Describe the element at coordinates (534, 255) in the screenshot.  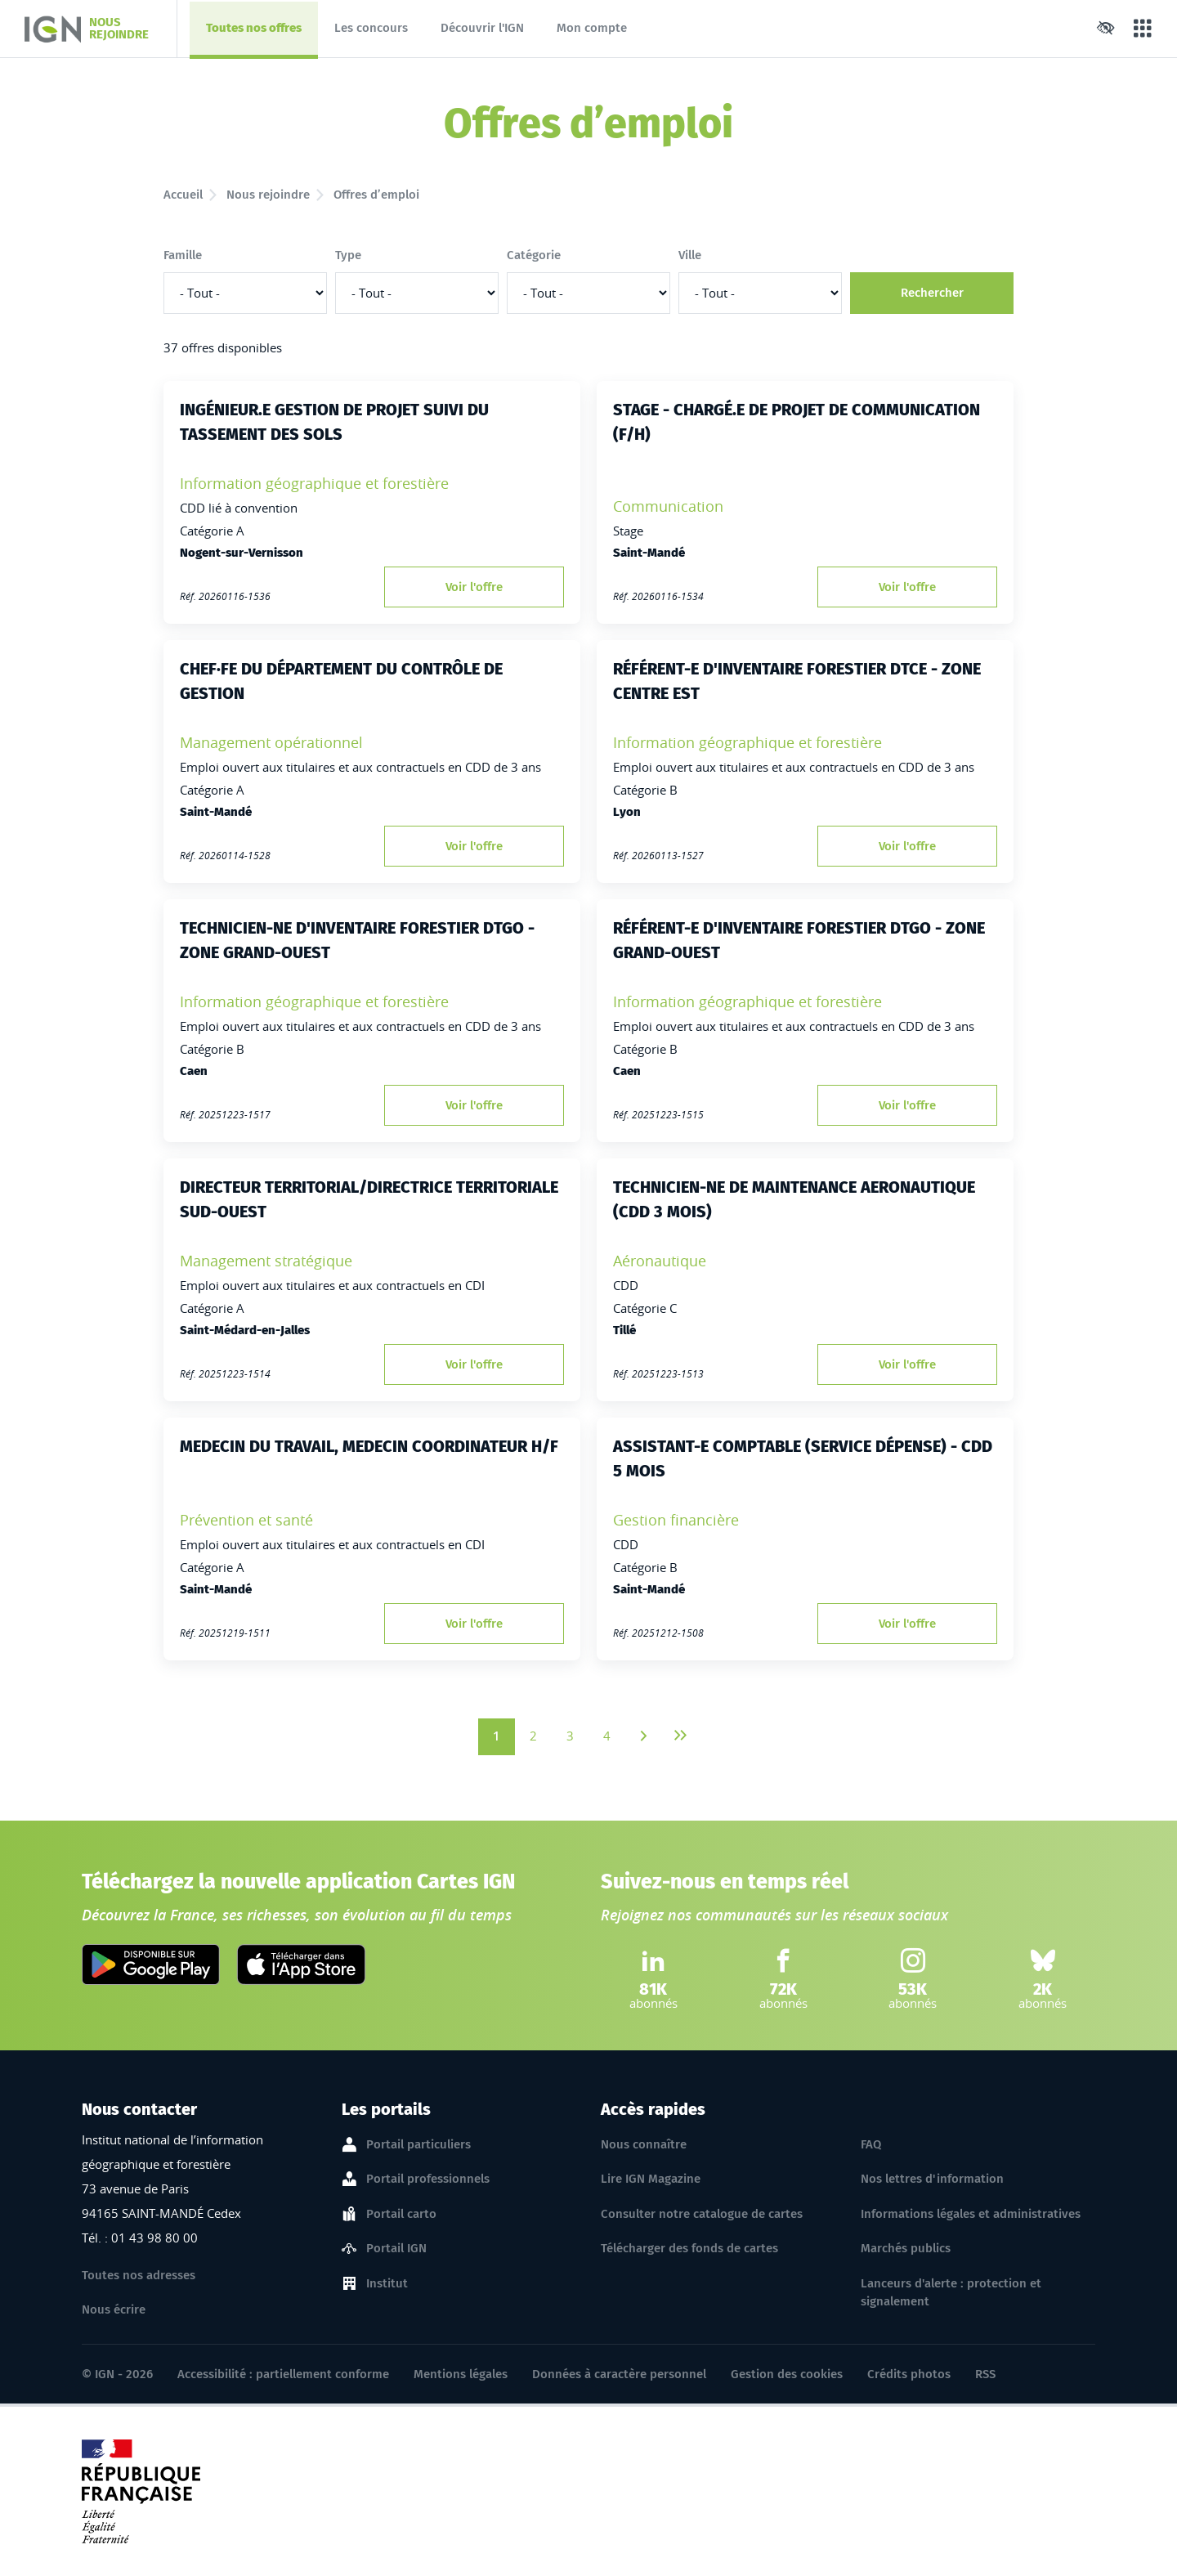
I see `Catégorie` at that location.